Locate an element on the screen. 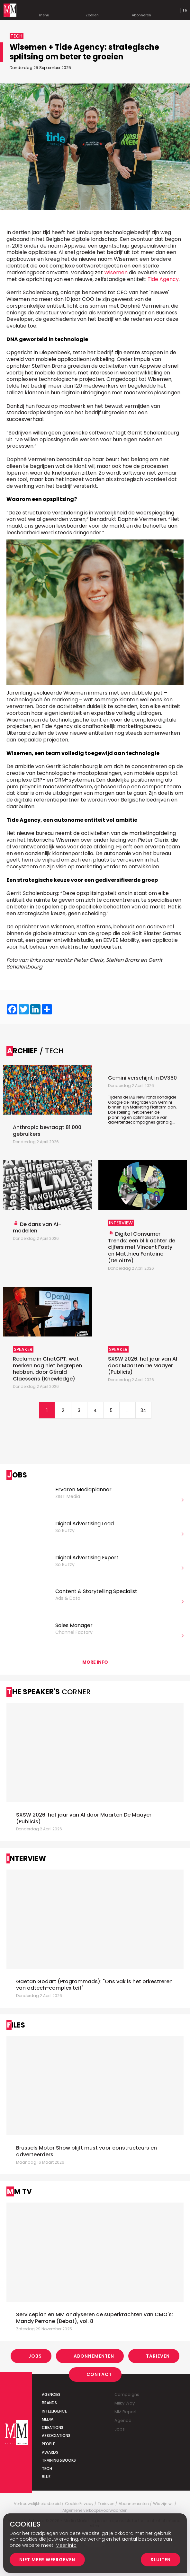 The width and height of the screenshot is (190, 2576). Jobs is located at coordinates (35, 2356).